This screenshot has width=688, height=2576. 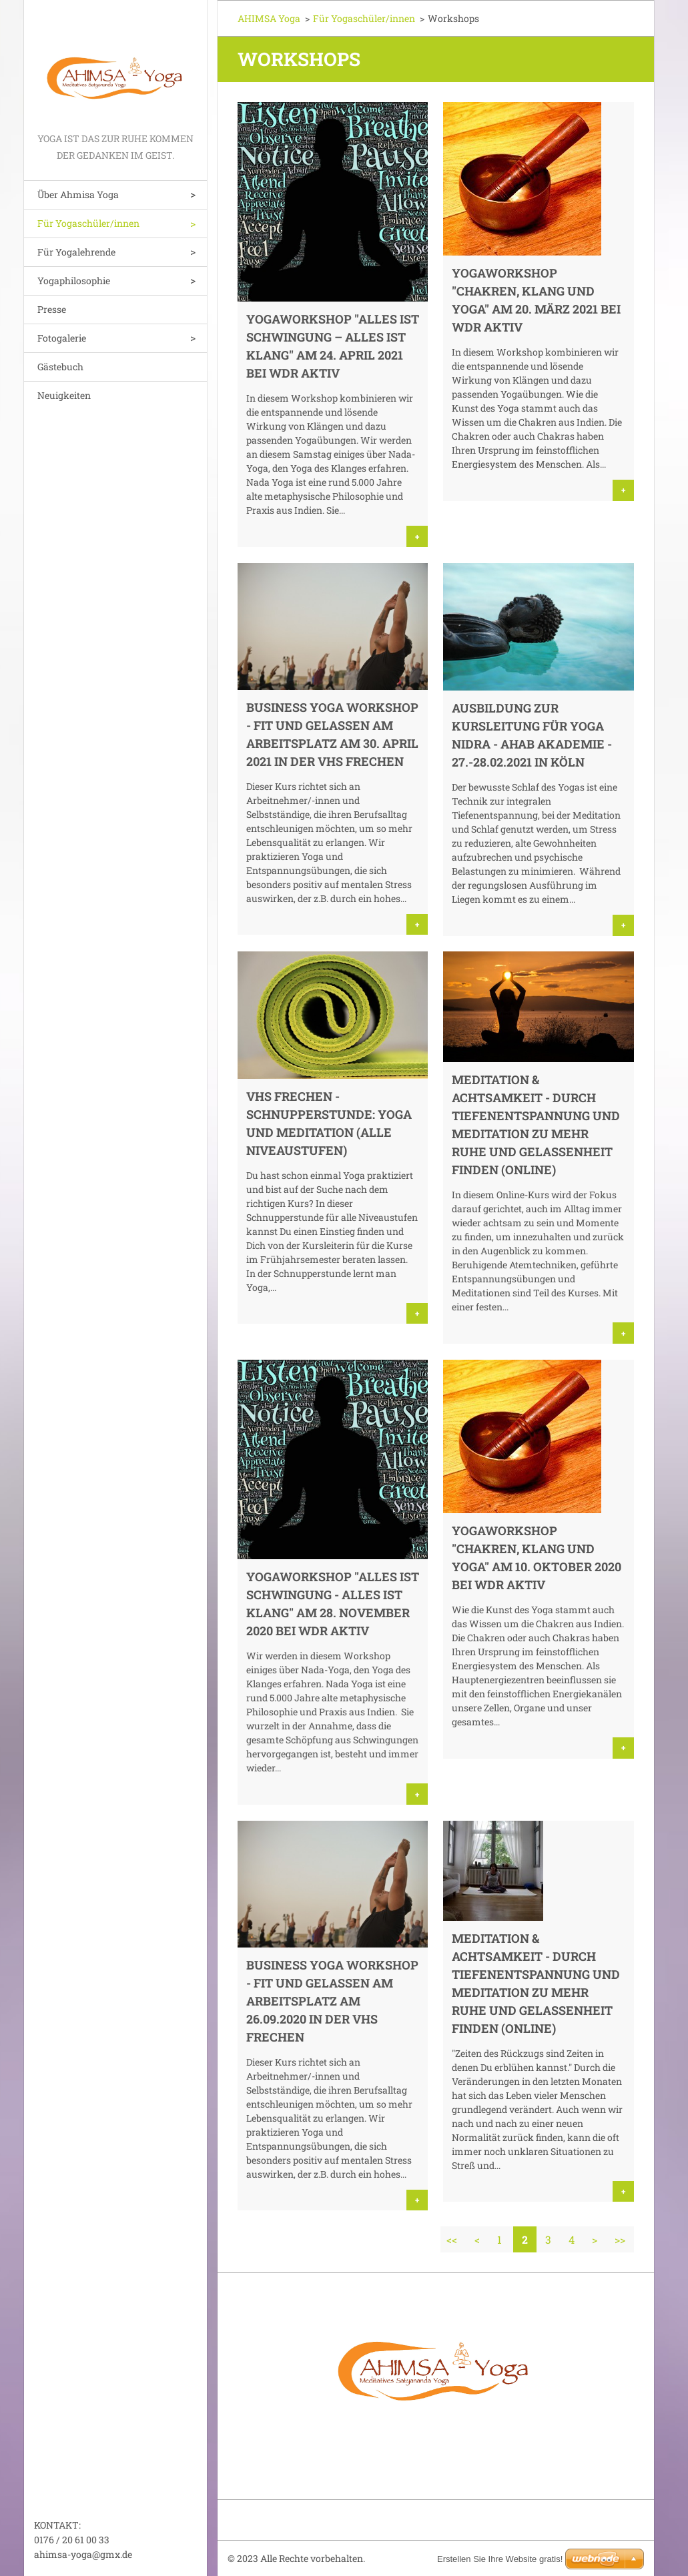 What do you see at coordinates (332, 2001) in the screenshot?
I see `Business Yoga Workshop - Fit und gelassen am Arbeitsplatz am 26.09.2020 in der VHS Frechen` at bounding box center [332, 2001].